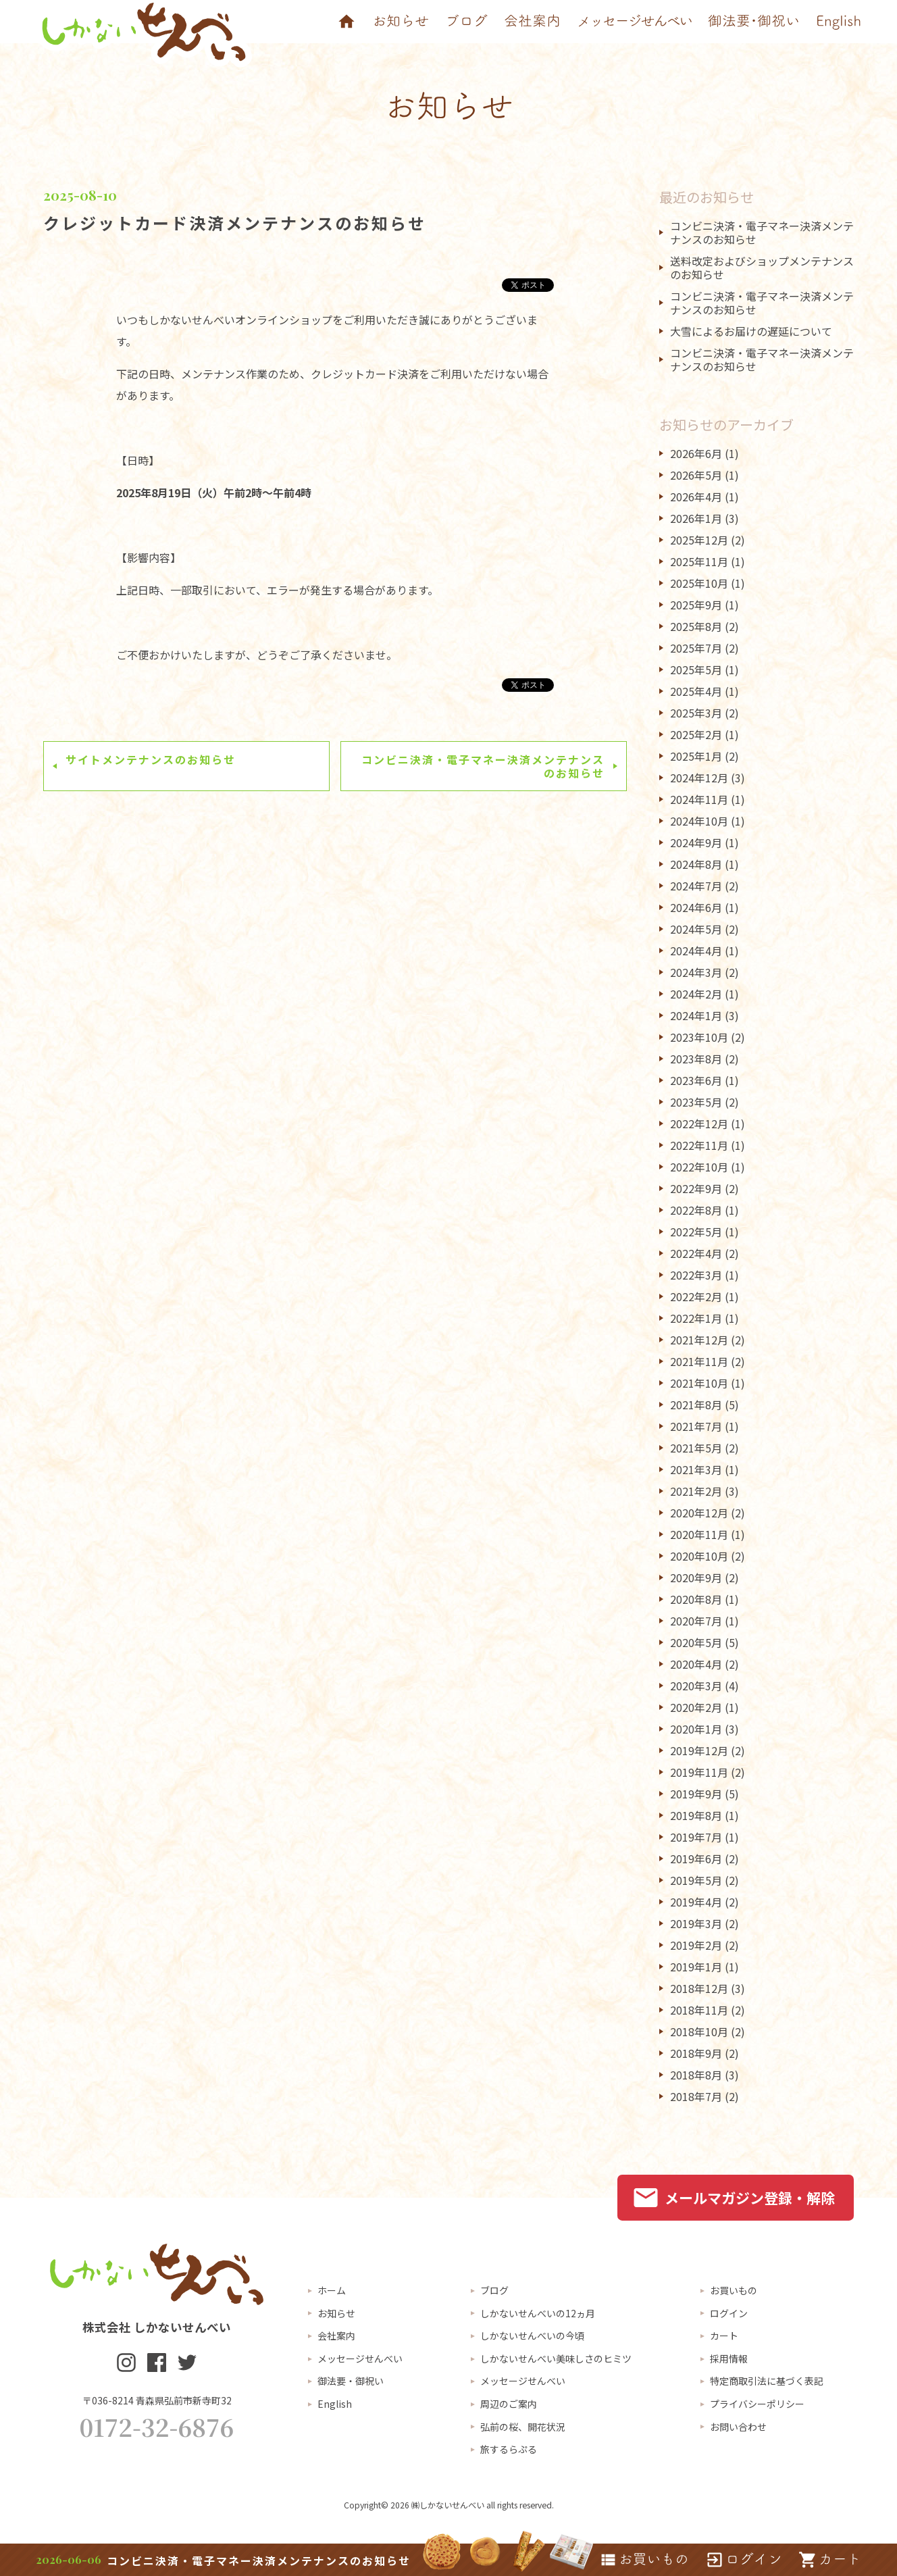 This screenshot has height=2576, width=897. What do you see at coordinates (696, 1253) in the screenshot?
I see `2022年4月` at bounding box center [696, 1253].